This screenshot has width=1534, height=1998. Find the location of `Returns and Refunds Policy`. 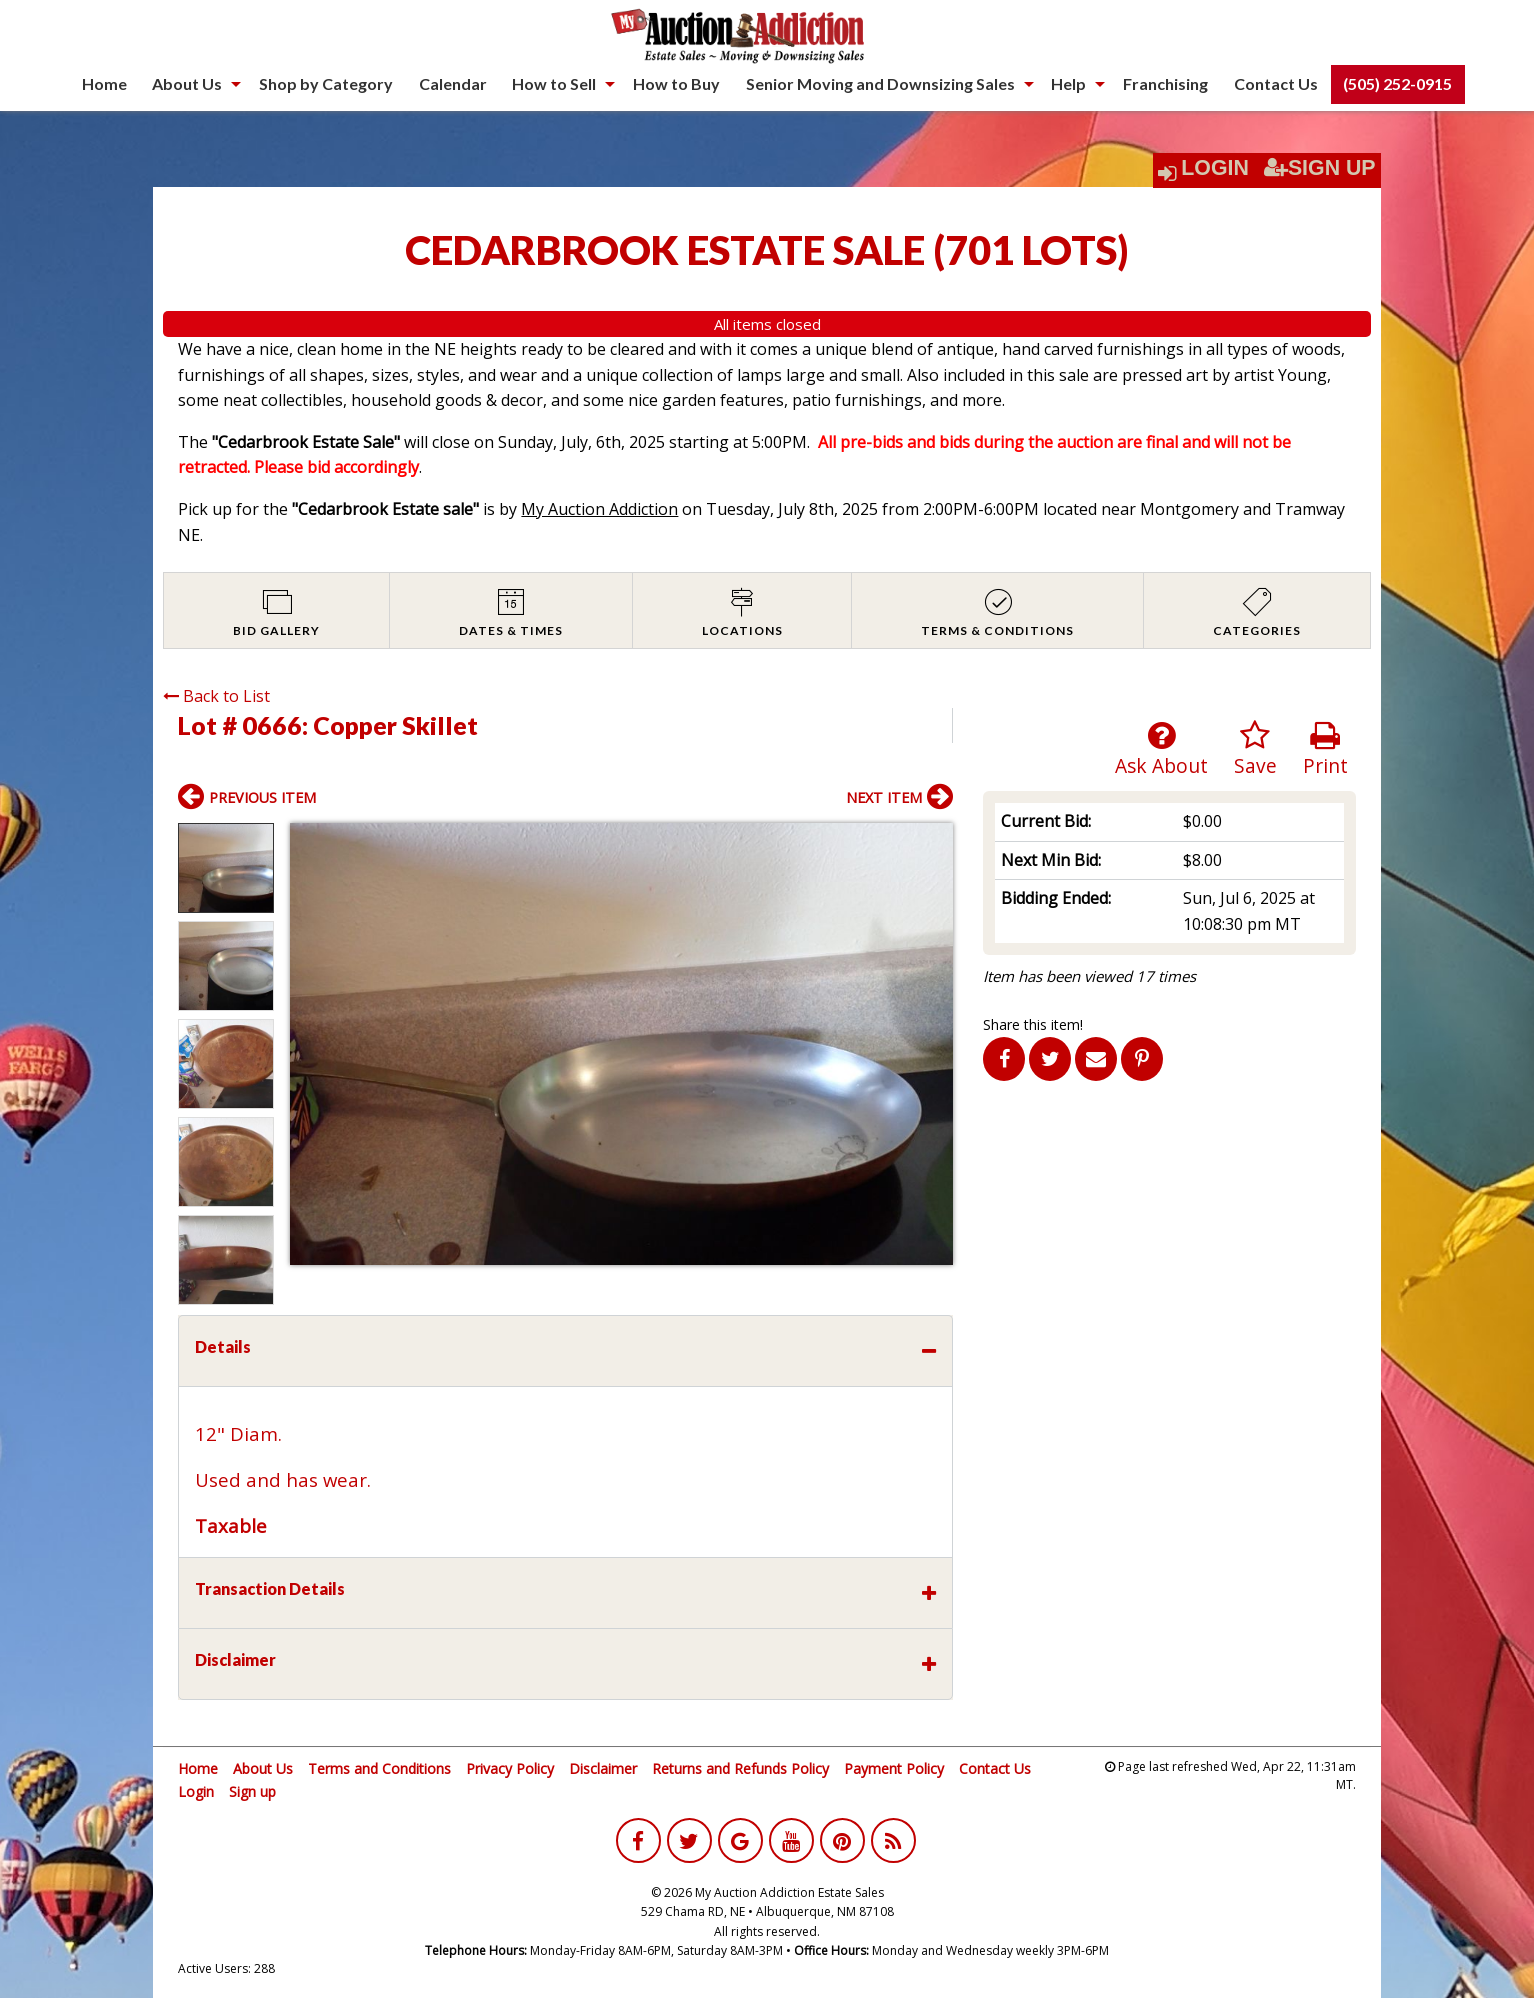

Returns and Refunds Policy is located at coordinates (740, 1768).